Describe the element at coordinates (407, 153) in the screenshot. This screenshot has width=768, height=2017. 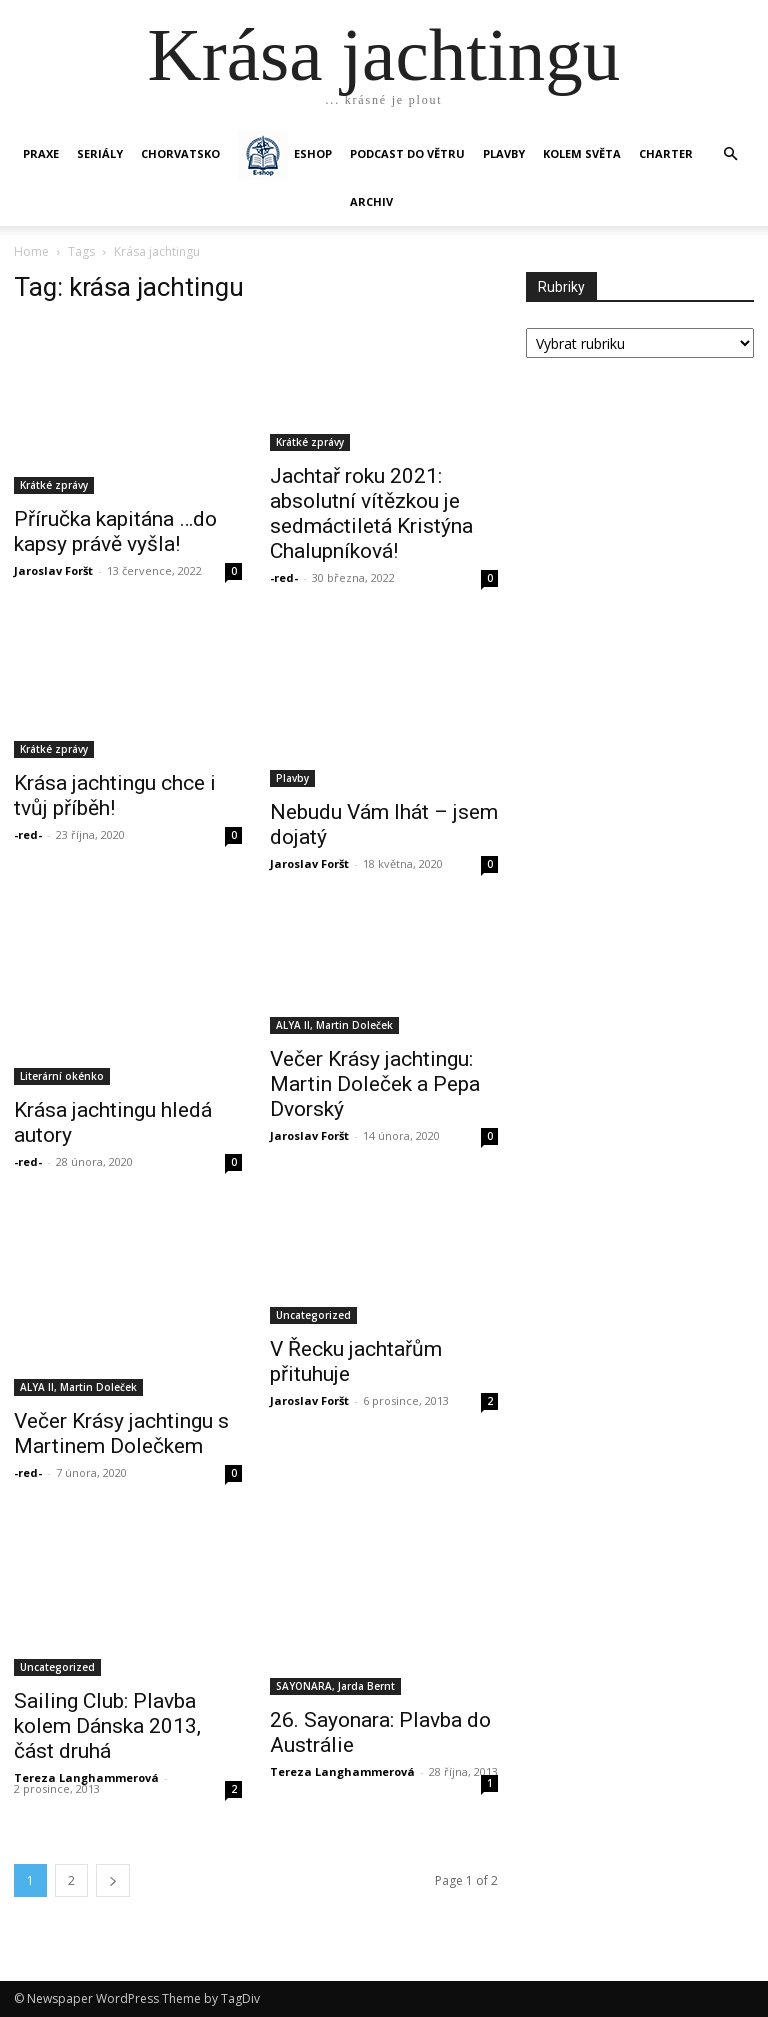
I see `Podcast Do větru` at that location.